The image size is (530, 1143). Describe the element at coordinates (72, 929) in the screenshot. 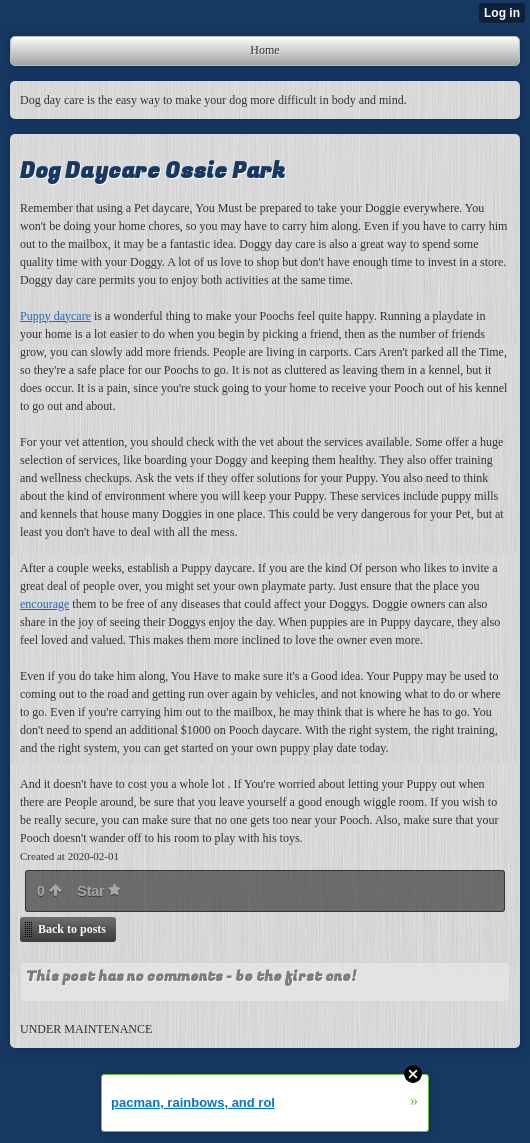

I see `Back to posts` at that location.